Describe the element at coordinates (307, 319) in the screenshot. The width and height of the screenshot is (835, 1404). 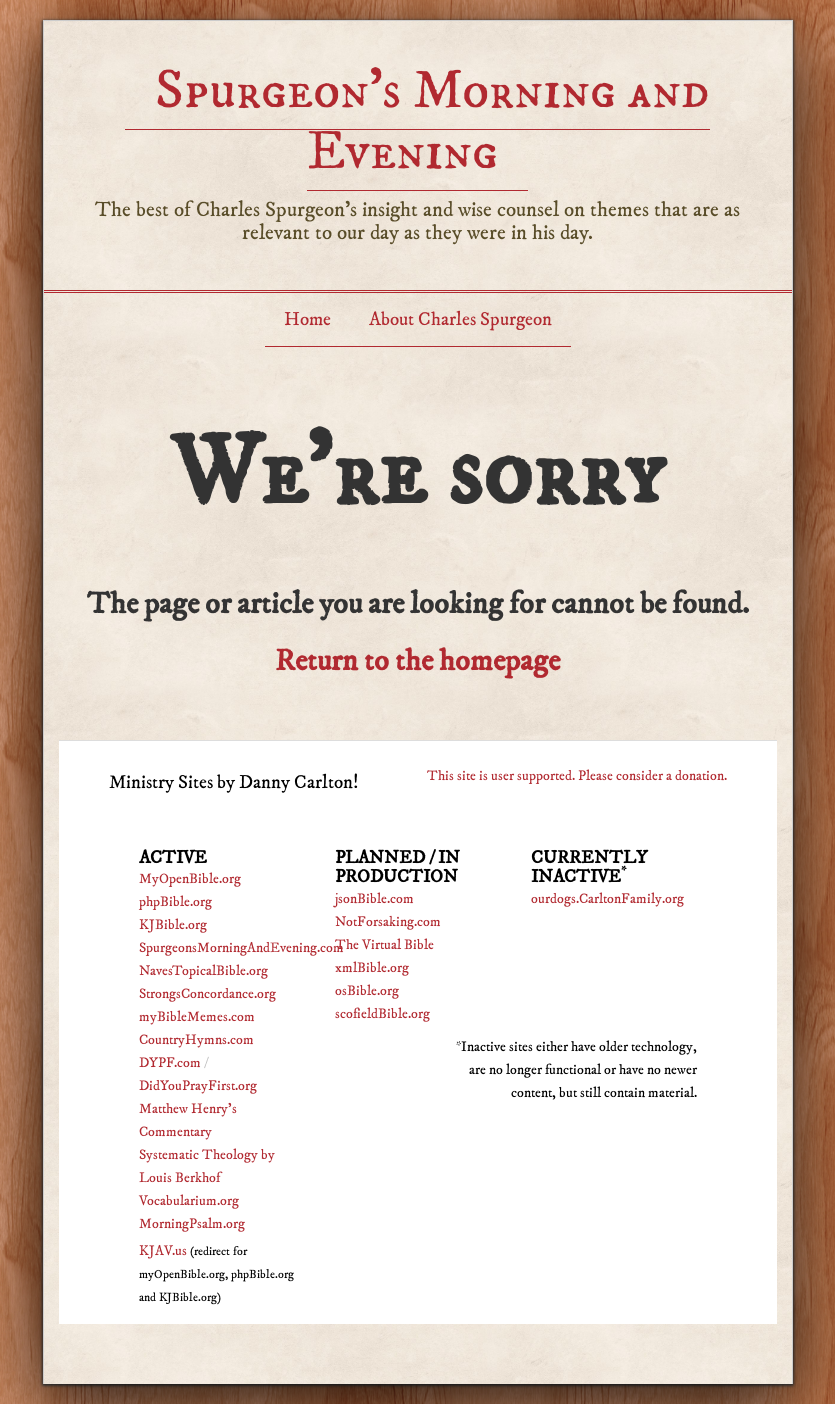
I see `Home` at that location.